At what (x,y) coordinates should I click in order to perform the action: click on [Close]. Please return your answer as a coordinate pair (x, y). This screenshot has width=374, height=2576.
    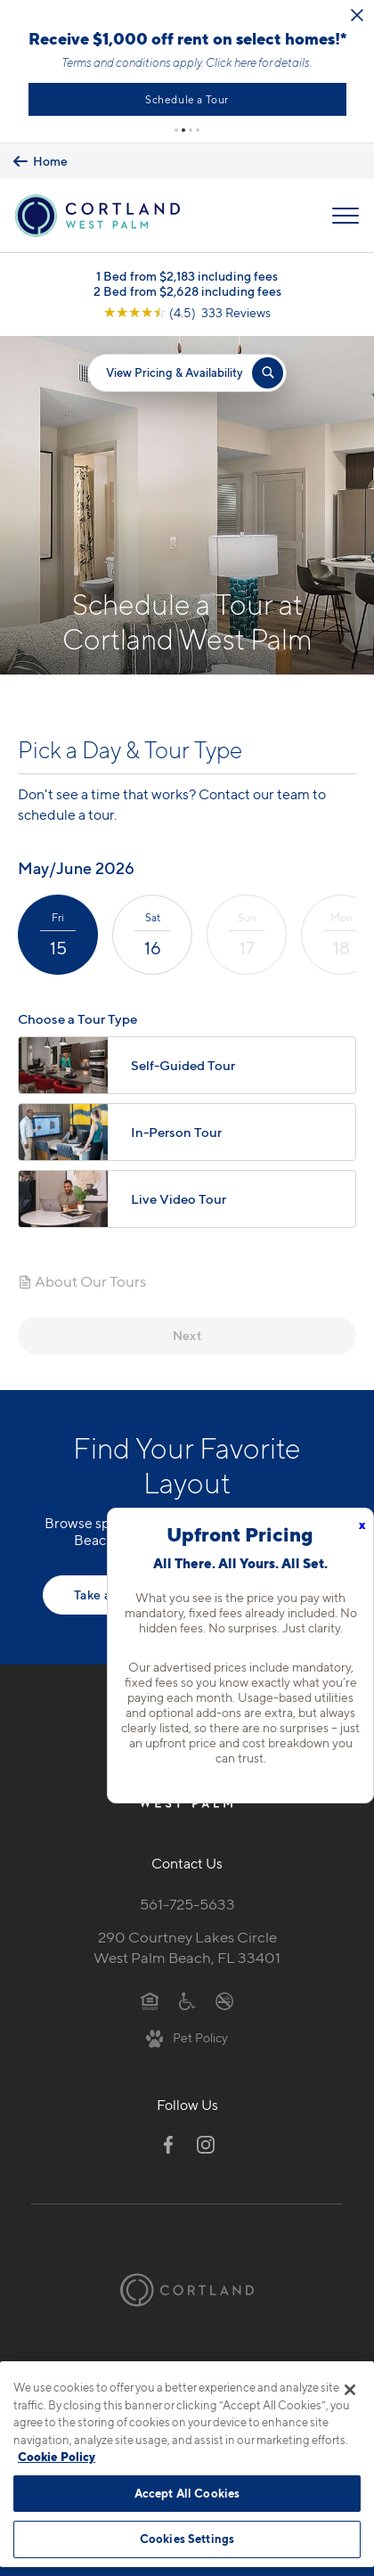
    Looking at the image, I should click on (350, 2389).